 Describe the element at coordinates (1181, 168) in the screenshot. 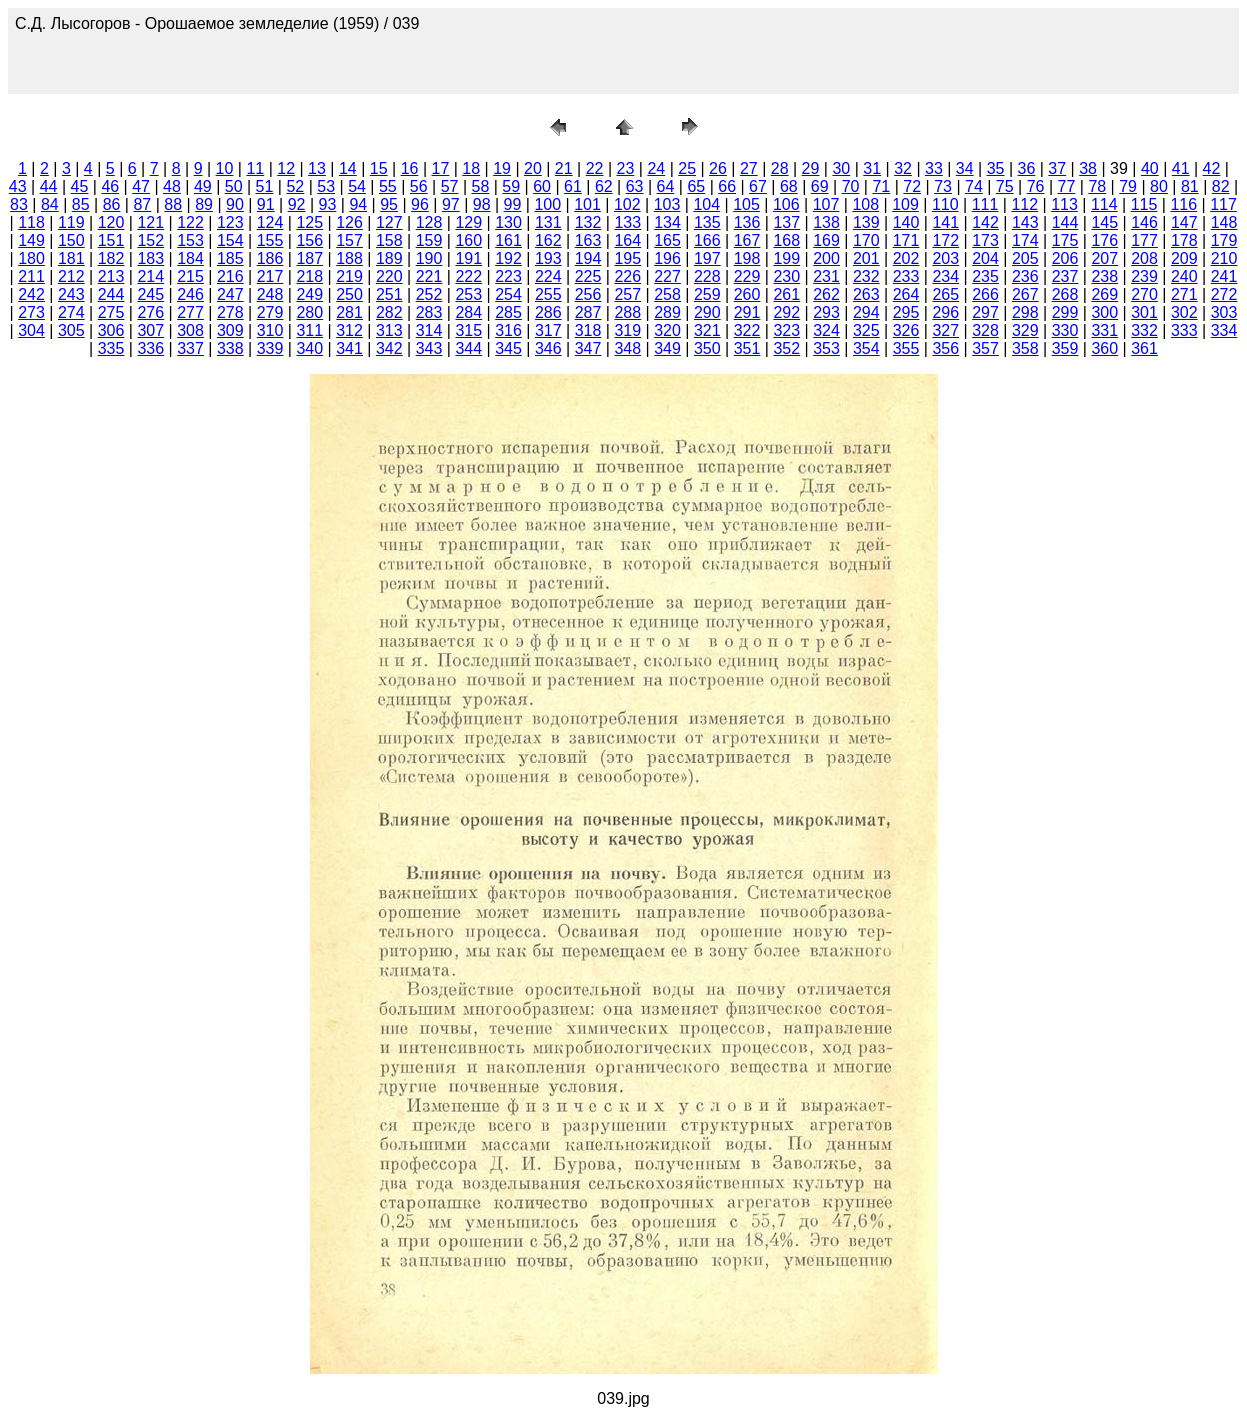

I see `41` at that location.